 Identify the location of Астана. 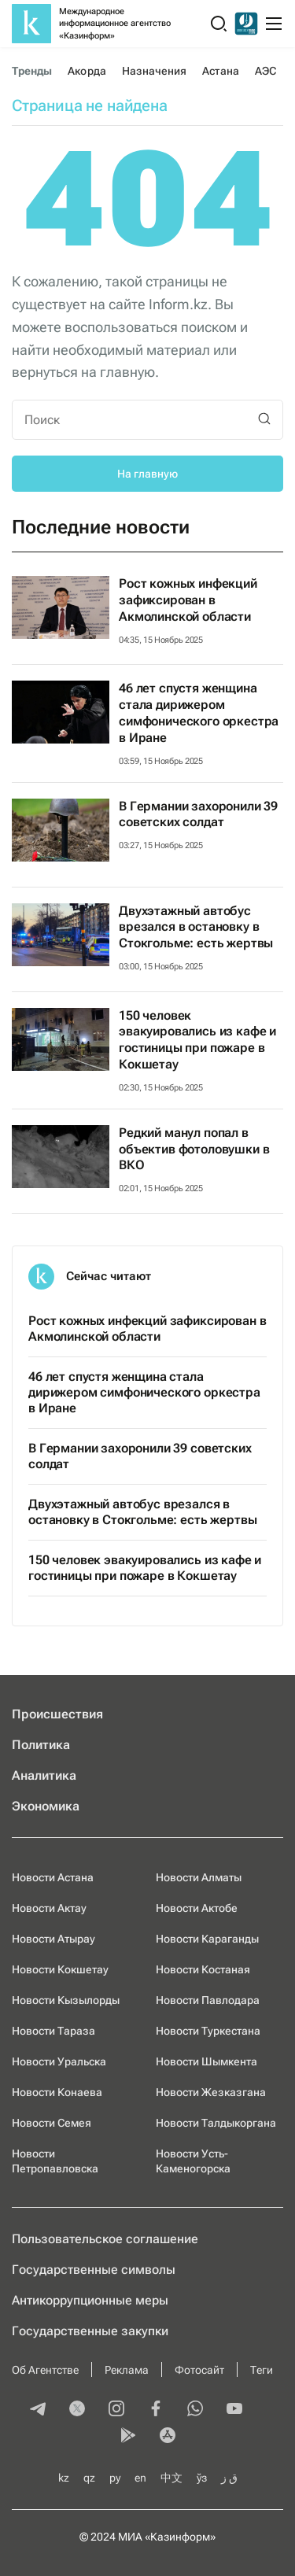
(220, 71).